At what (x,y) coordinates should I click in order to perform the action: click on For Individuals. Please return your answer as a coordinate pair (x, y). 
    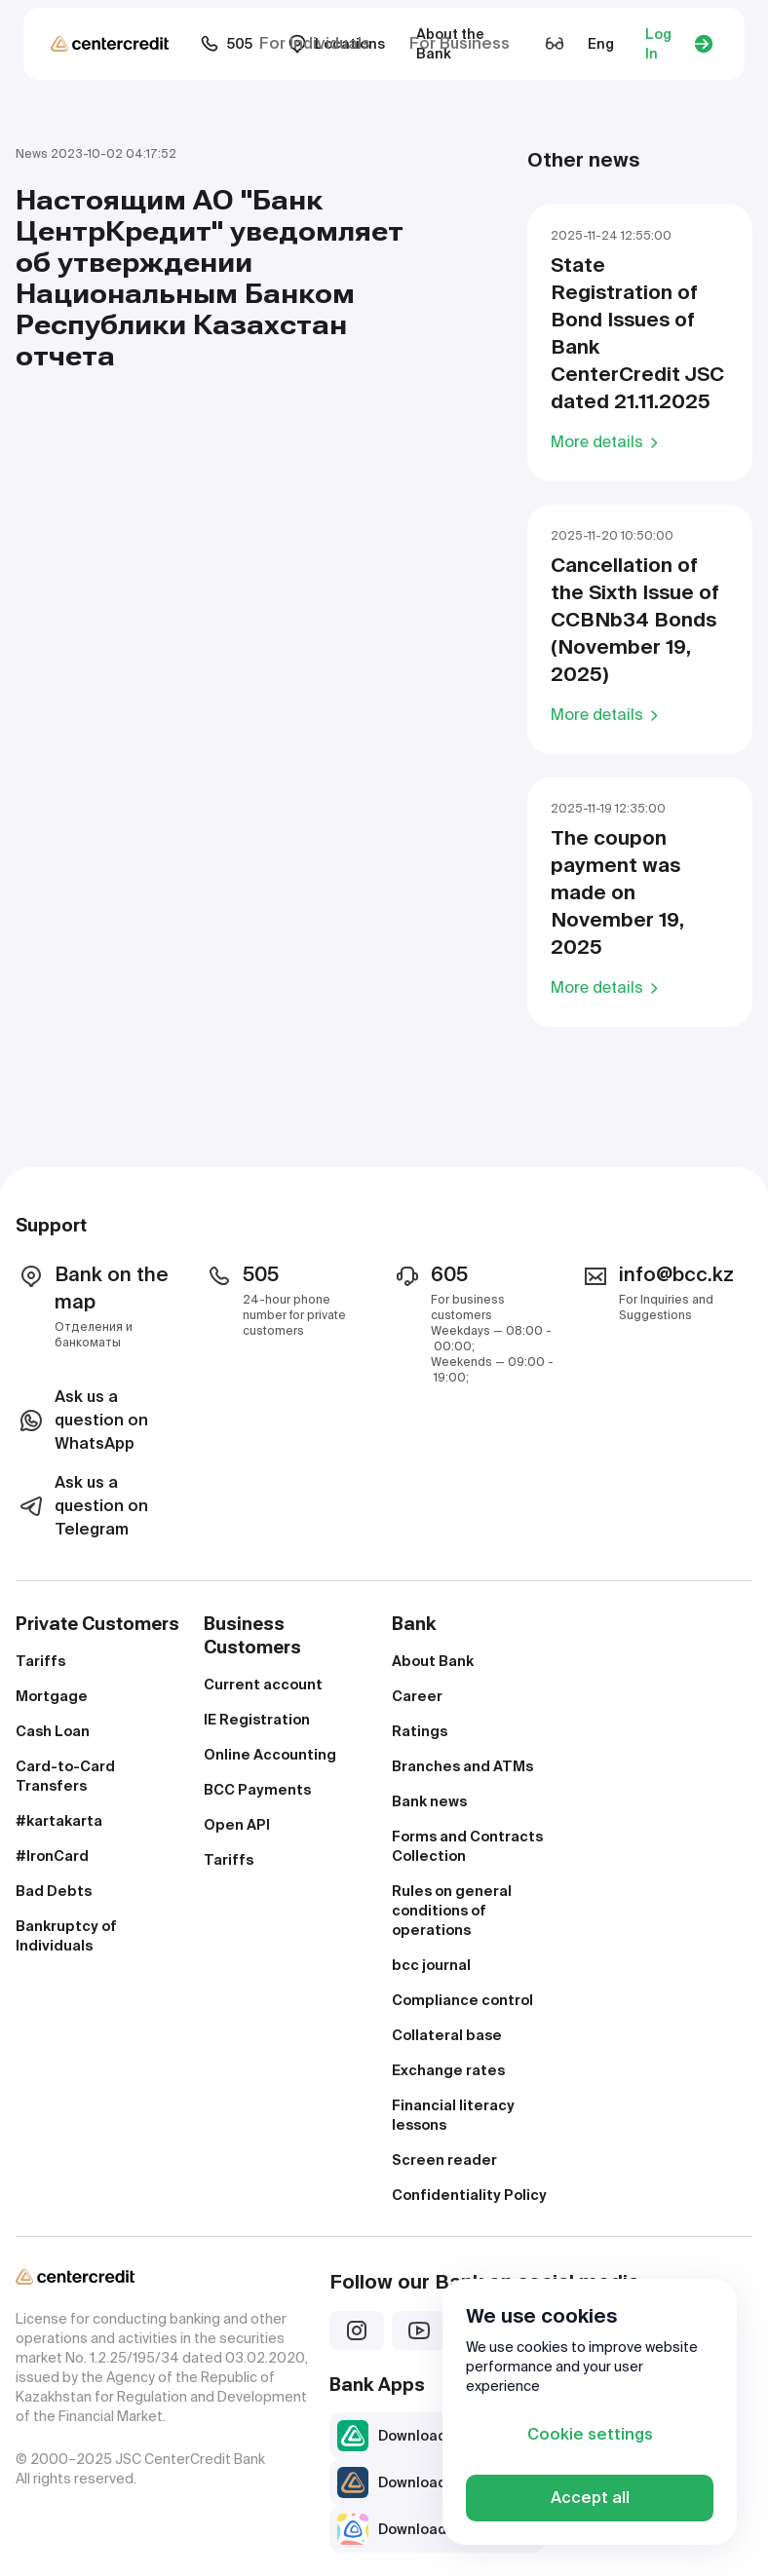
    Looking at the image, I should click on (314, 43).